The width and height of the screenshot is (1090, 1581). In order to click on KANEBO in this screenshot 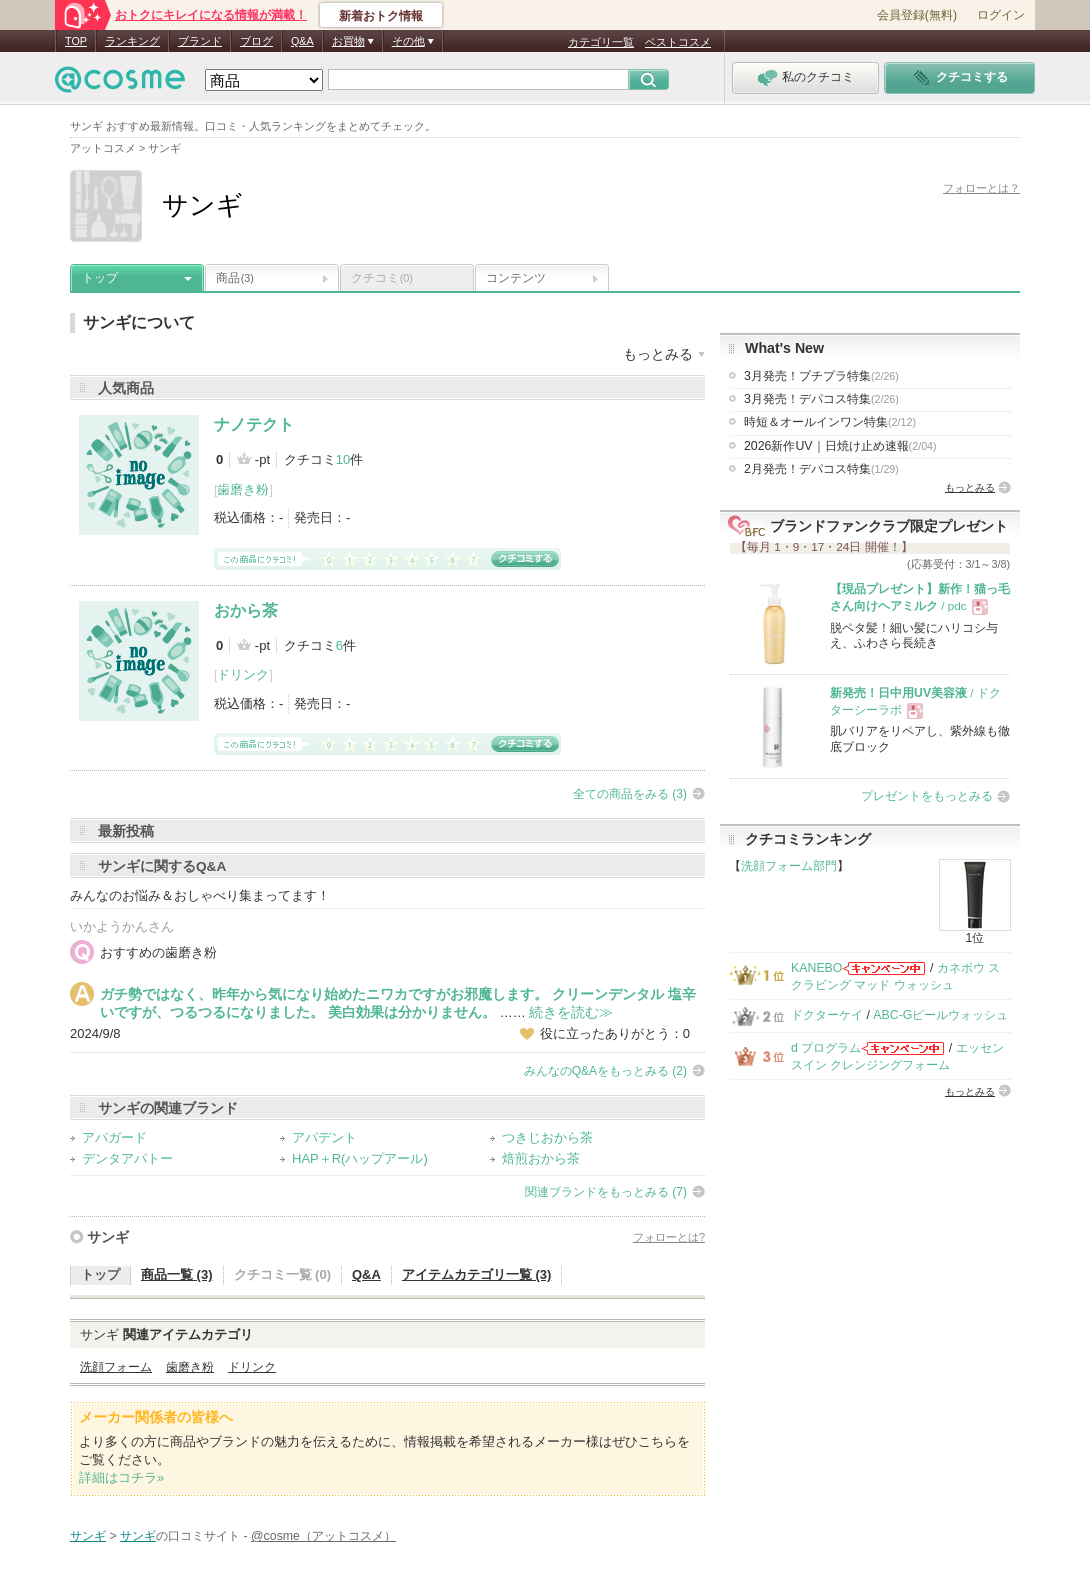, I will do `click(816, 968)`.